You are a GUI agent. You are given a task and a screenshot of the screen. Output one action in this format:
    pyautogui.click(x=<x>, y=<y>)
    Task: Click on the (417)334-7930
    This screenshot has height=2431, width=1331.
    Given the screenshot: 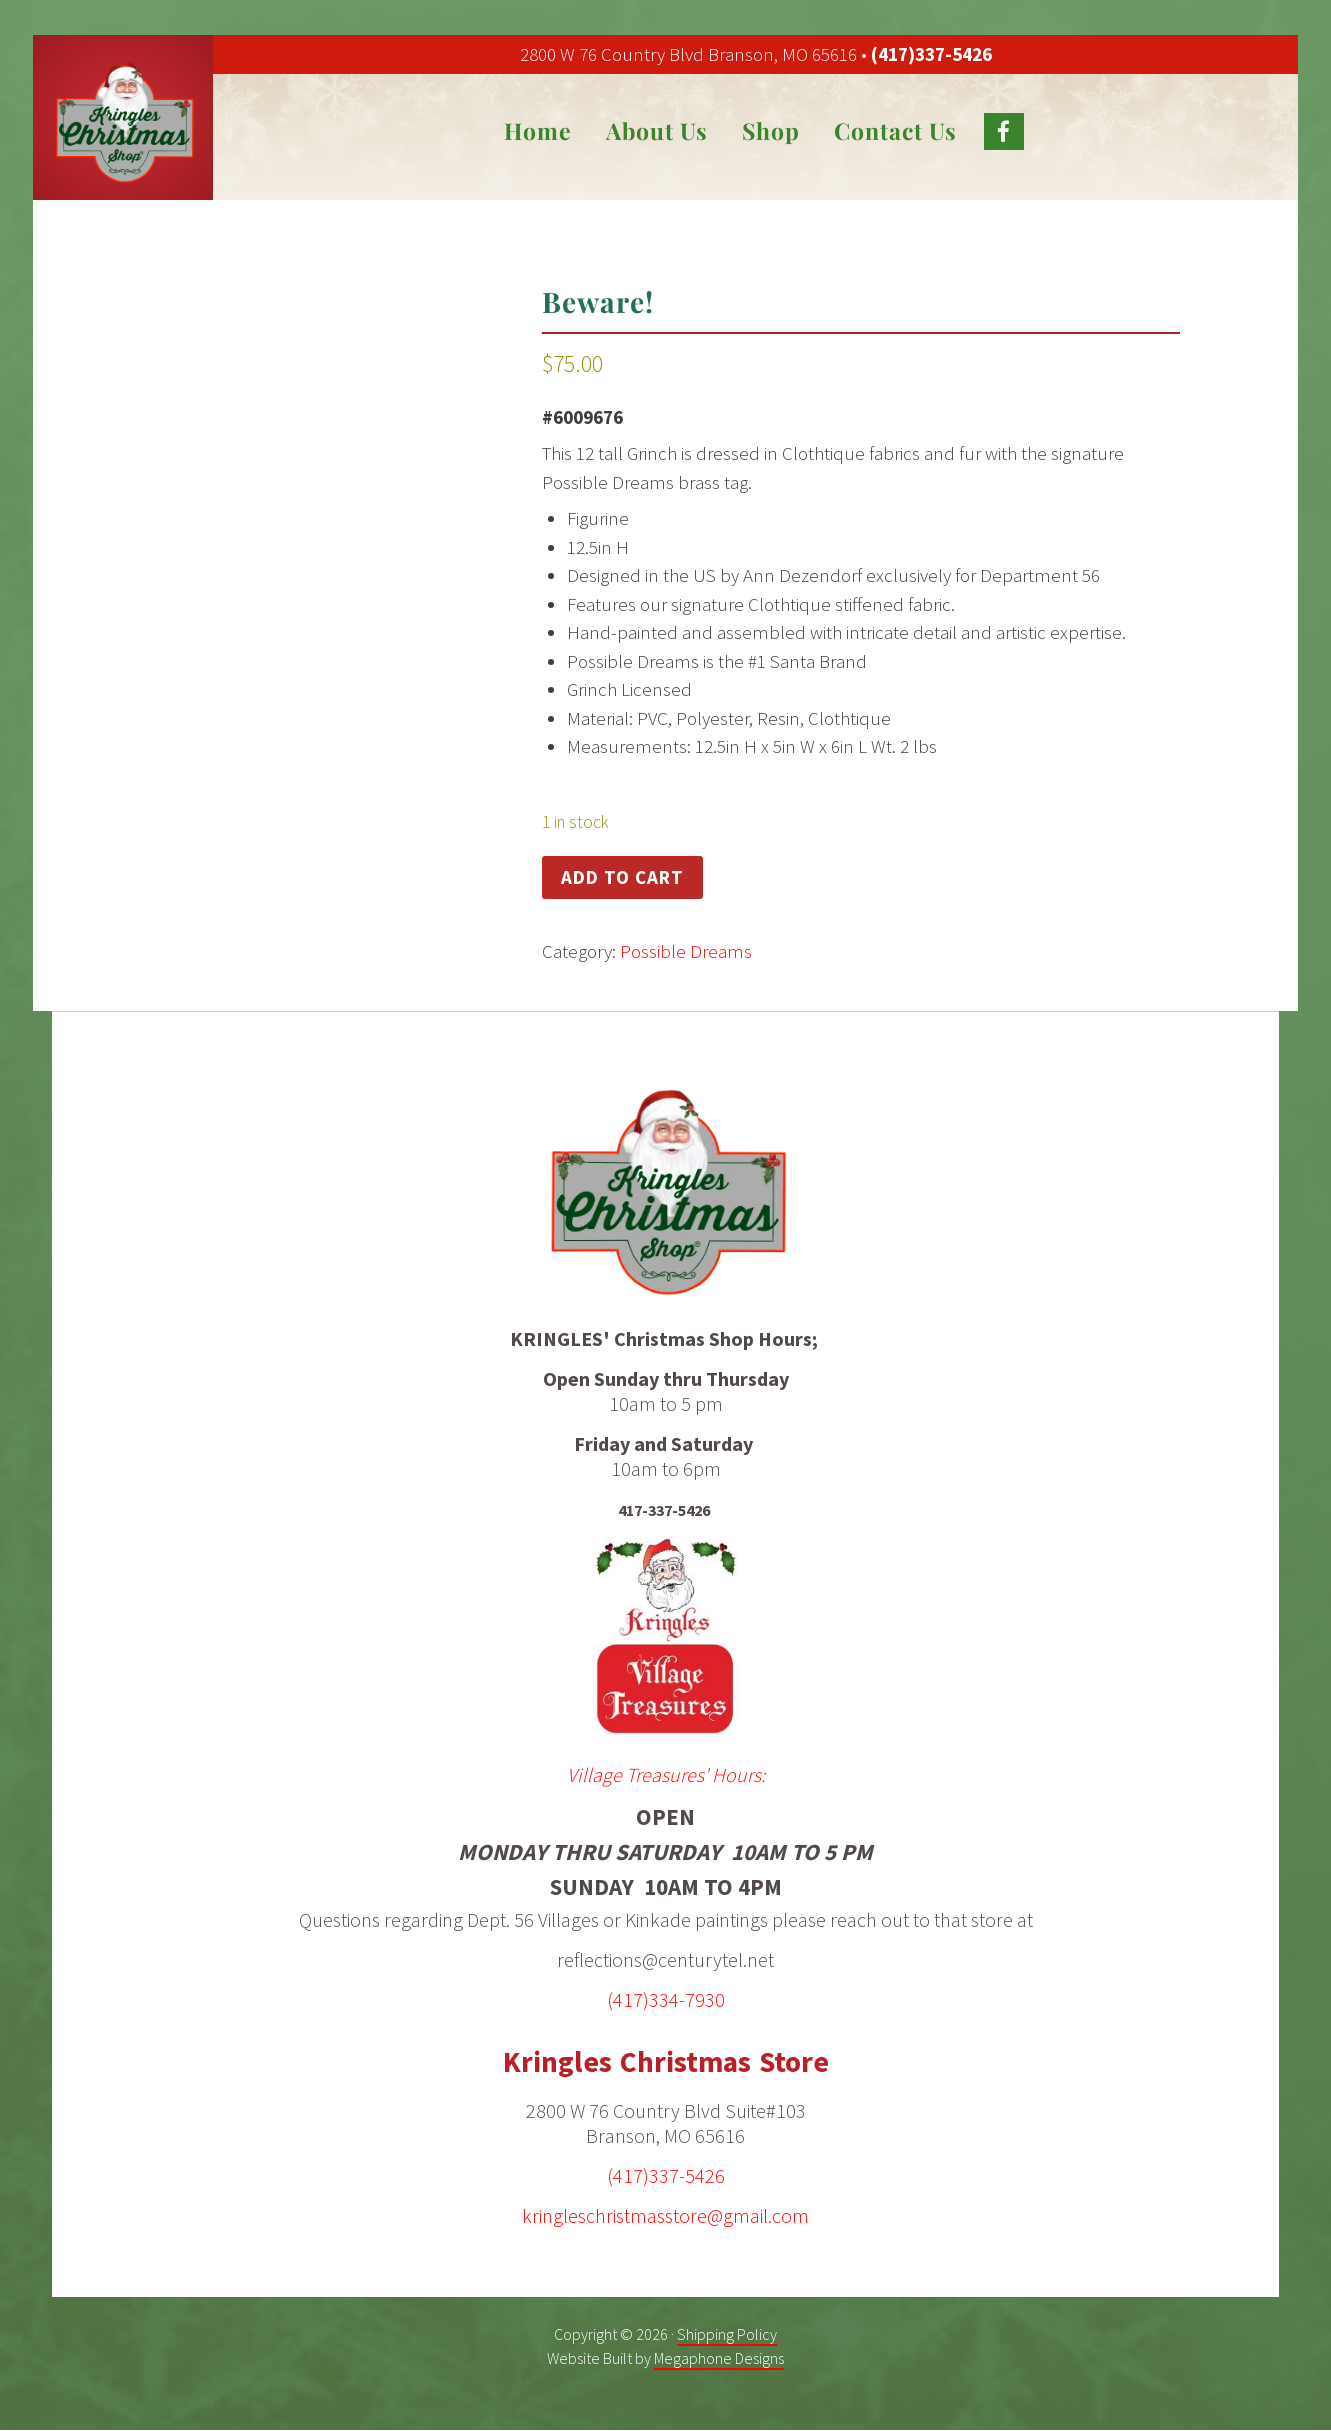 What is the action you would take?
    pyautogui.click(x=666, y=1999)
    